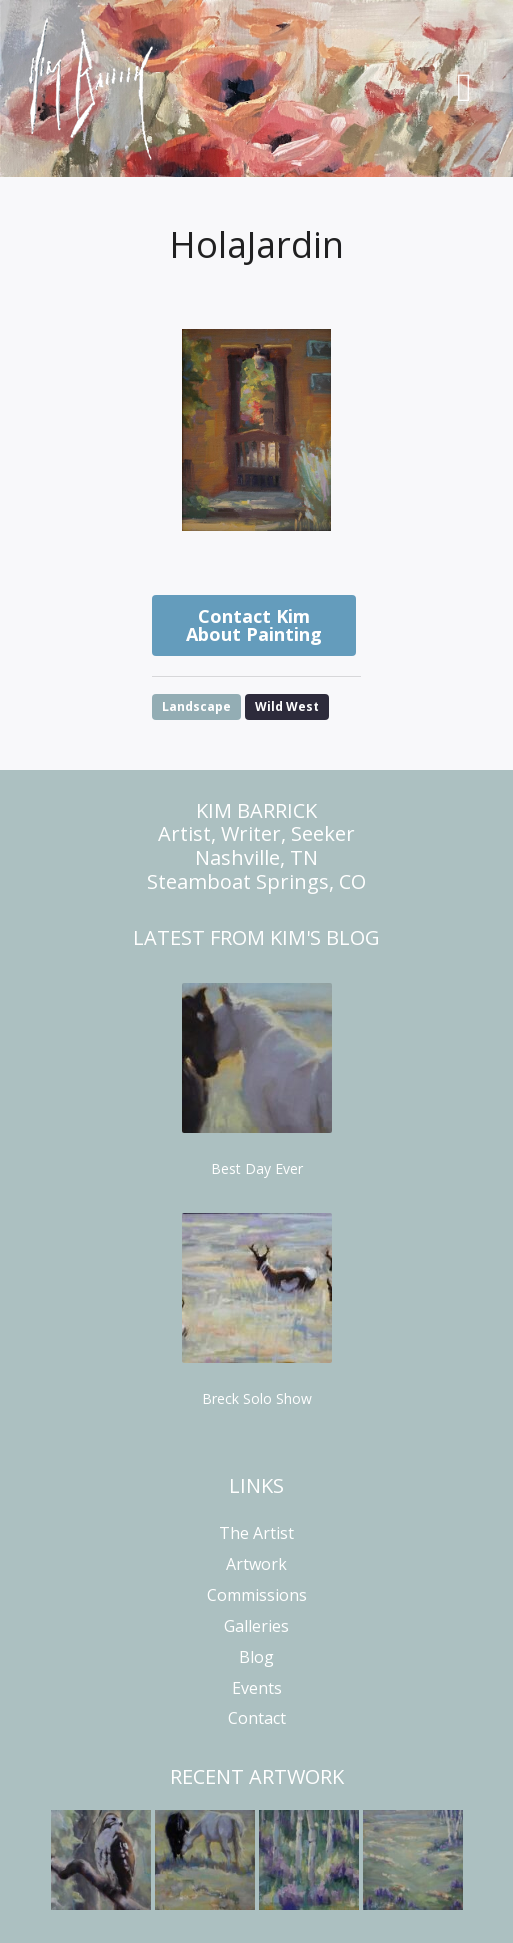 This screenshot has height=1943, width=513. Describe the element at coordinates (254, 625) in the screenshot. I see `Contact Kim About Painting` at that location.